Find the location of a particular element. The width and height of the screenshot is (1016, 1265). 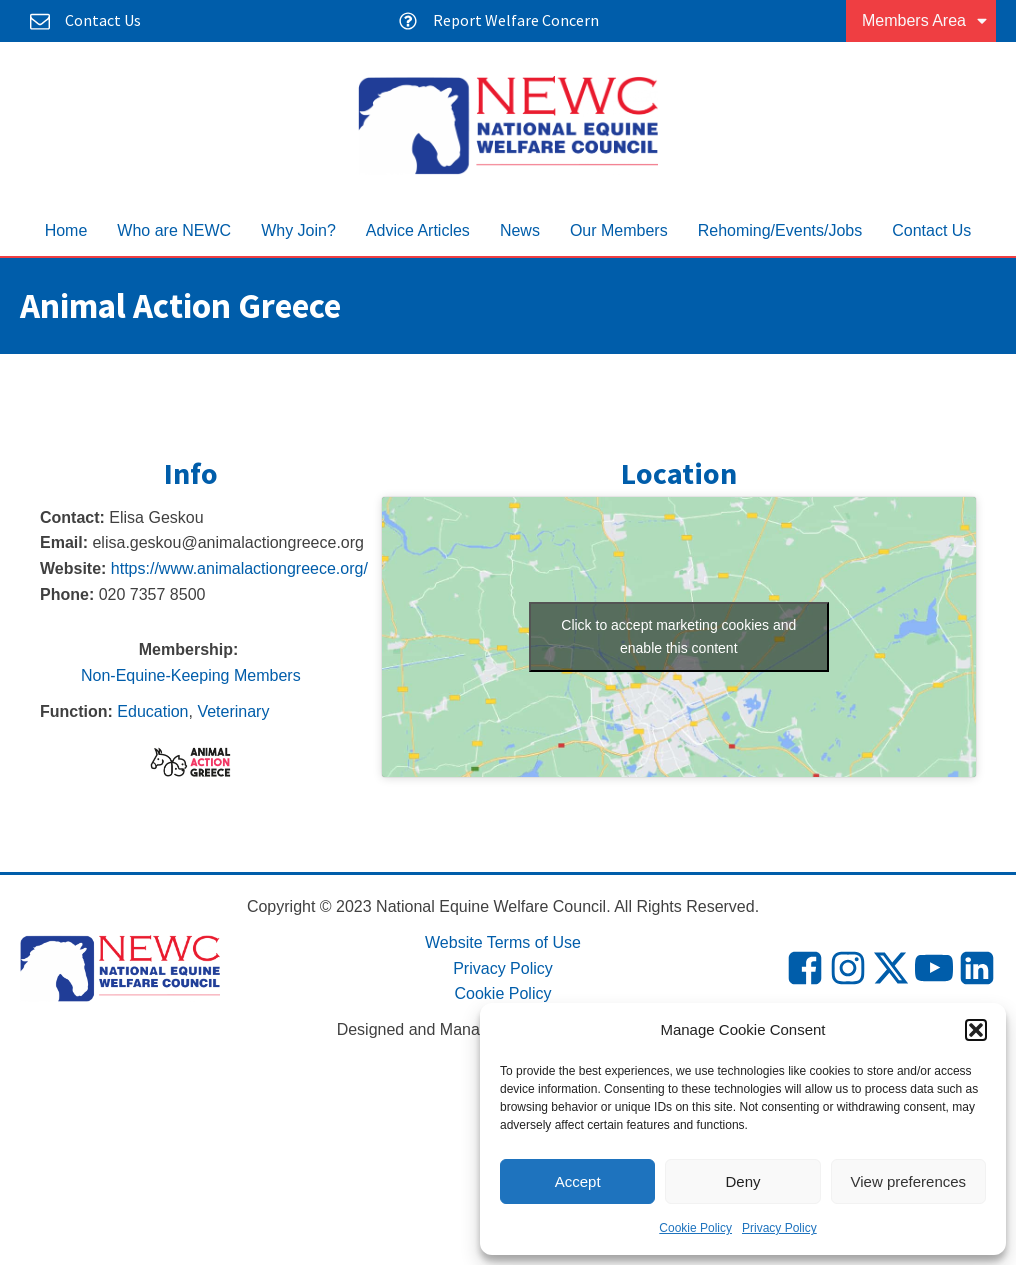

Contact Us is located at coordinates (931, 230).